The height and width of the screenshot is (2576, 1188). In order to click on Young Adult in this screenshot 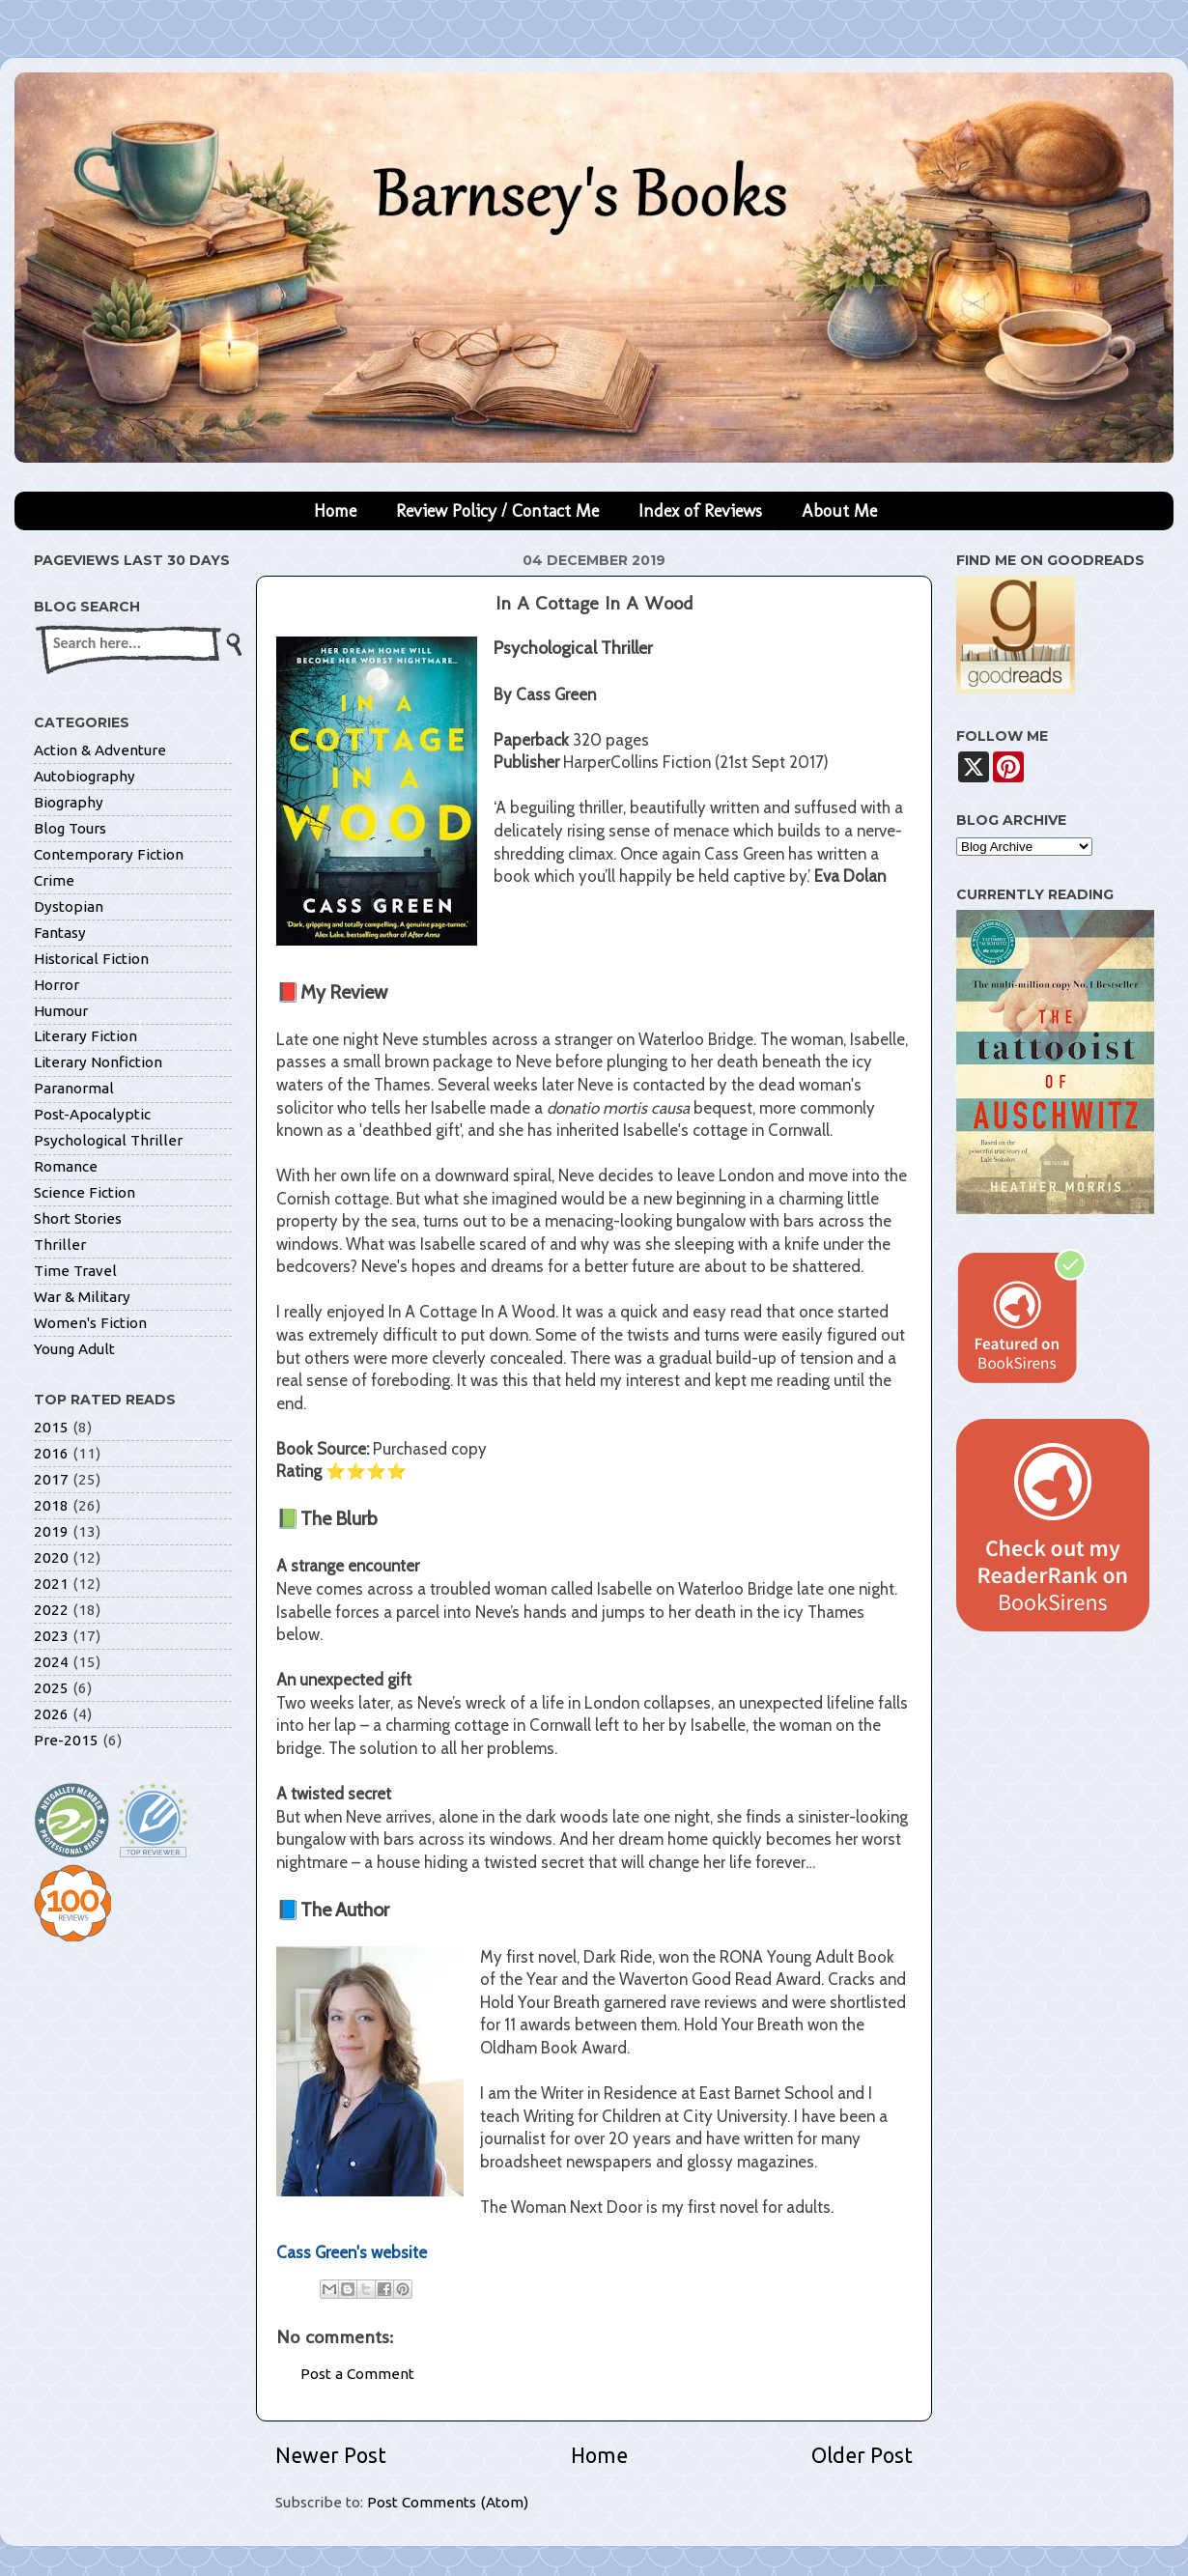, I will do `click(74, 1349)`.